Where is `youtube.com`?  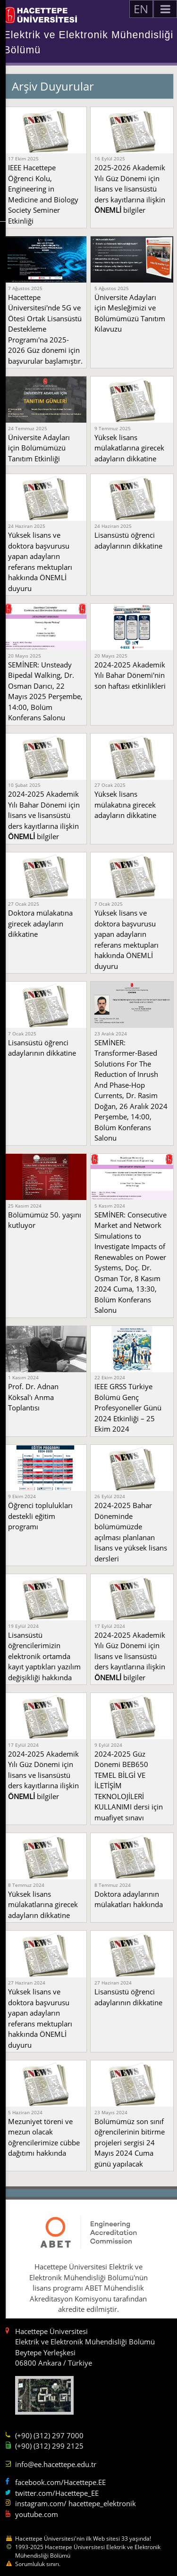
youtube.com is located at coordinates (36, 2514).